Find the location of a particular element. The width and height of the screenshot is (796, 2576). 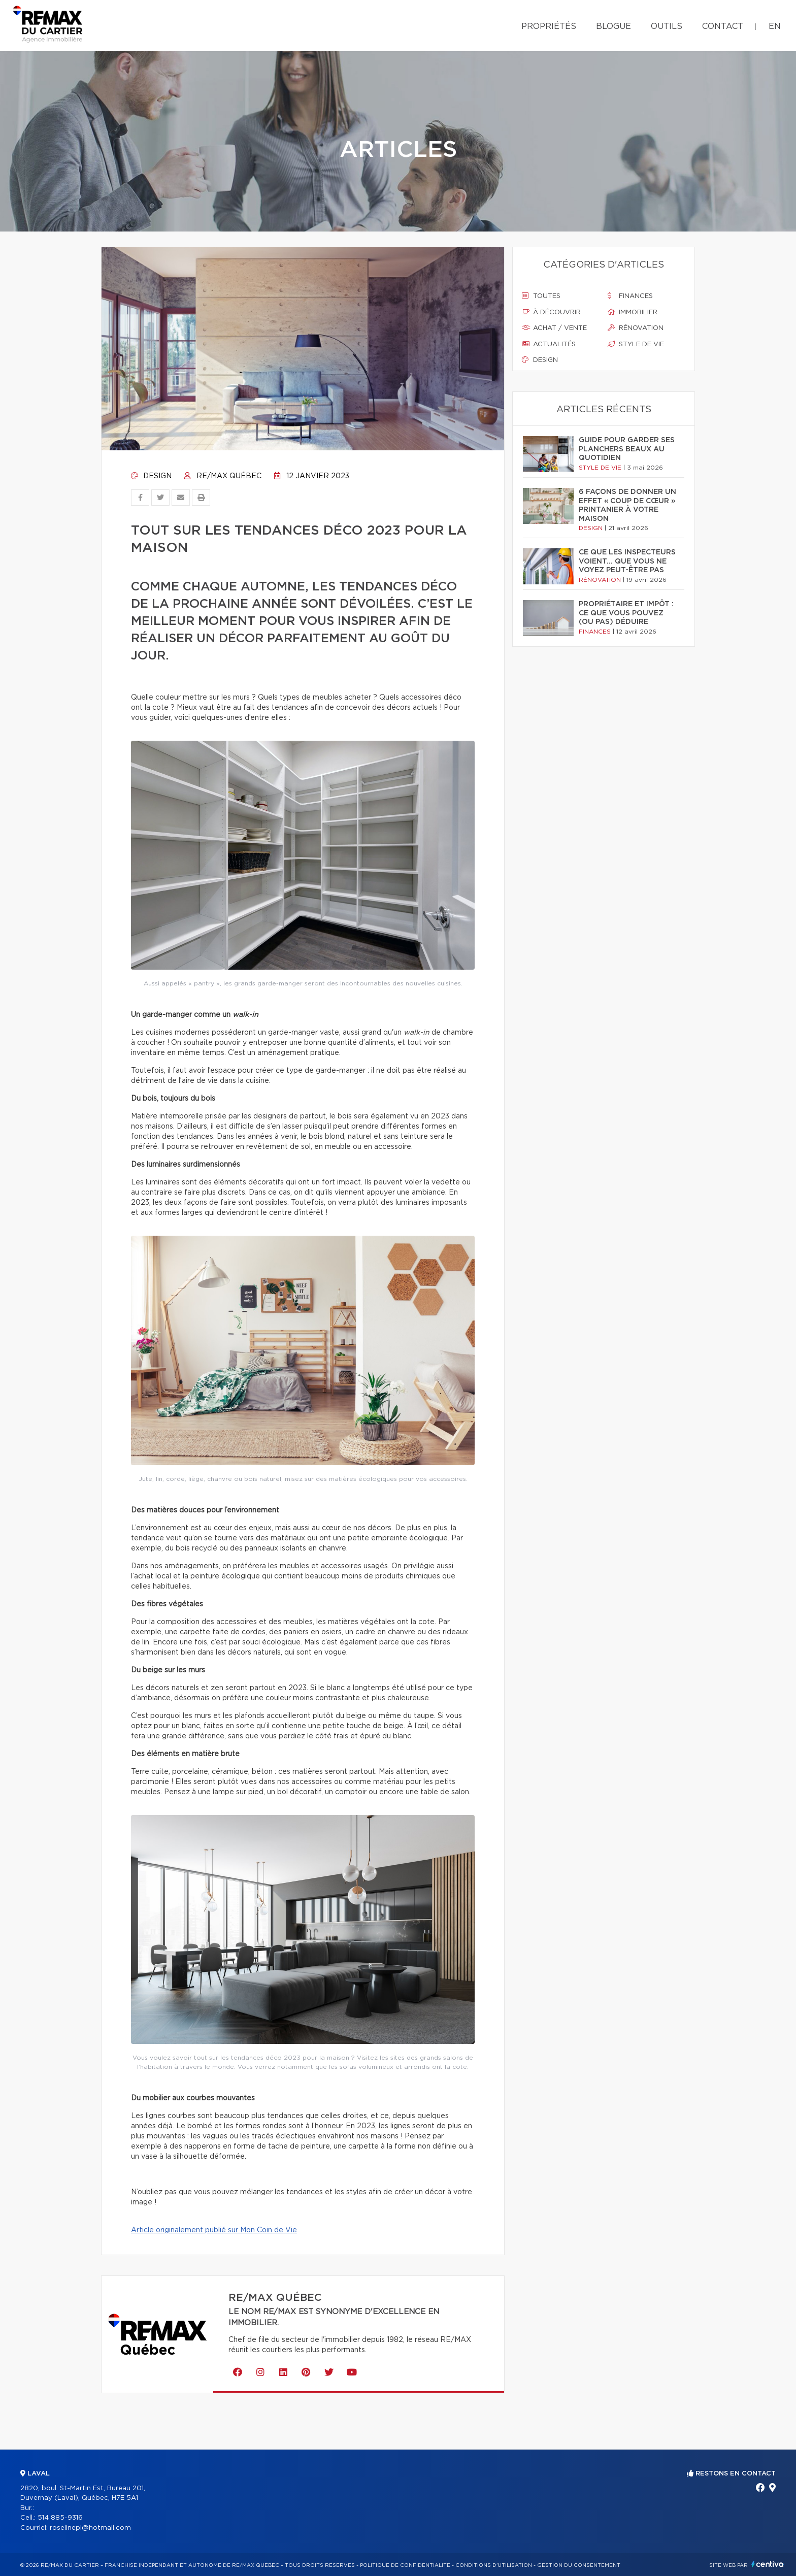

Article originalement publié sur Mon Coin de Vie is located at coordinates (214, 2230).